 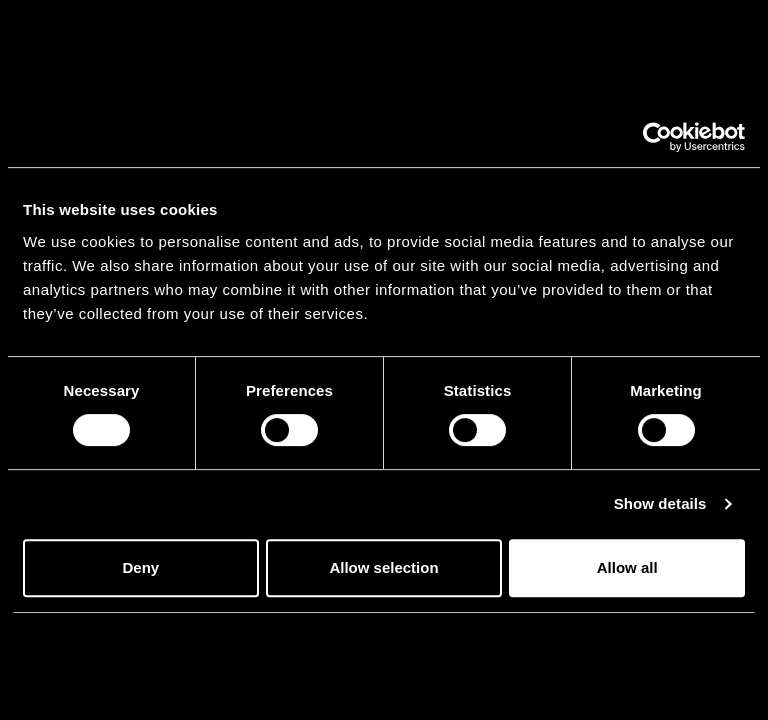 I want to click on Deny, so click(x=140, y=567).